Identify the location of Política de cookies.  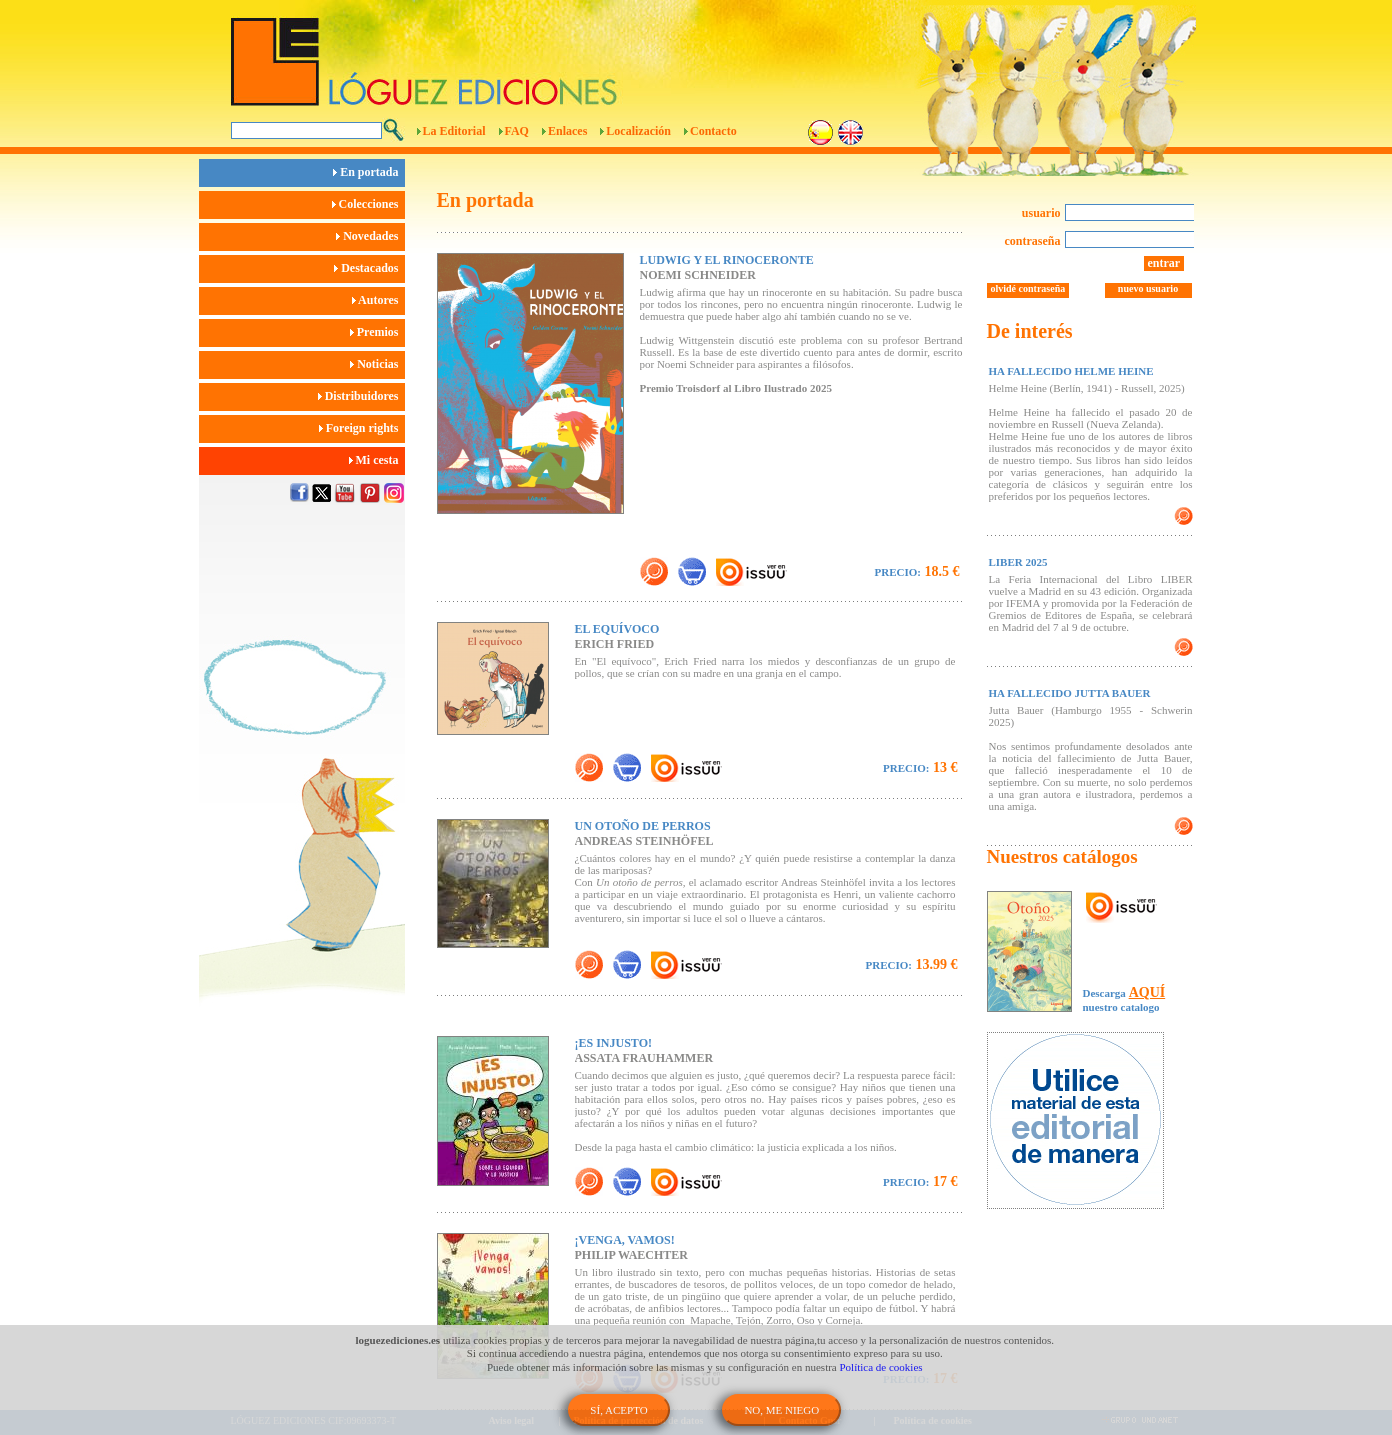
(881, 1367).